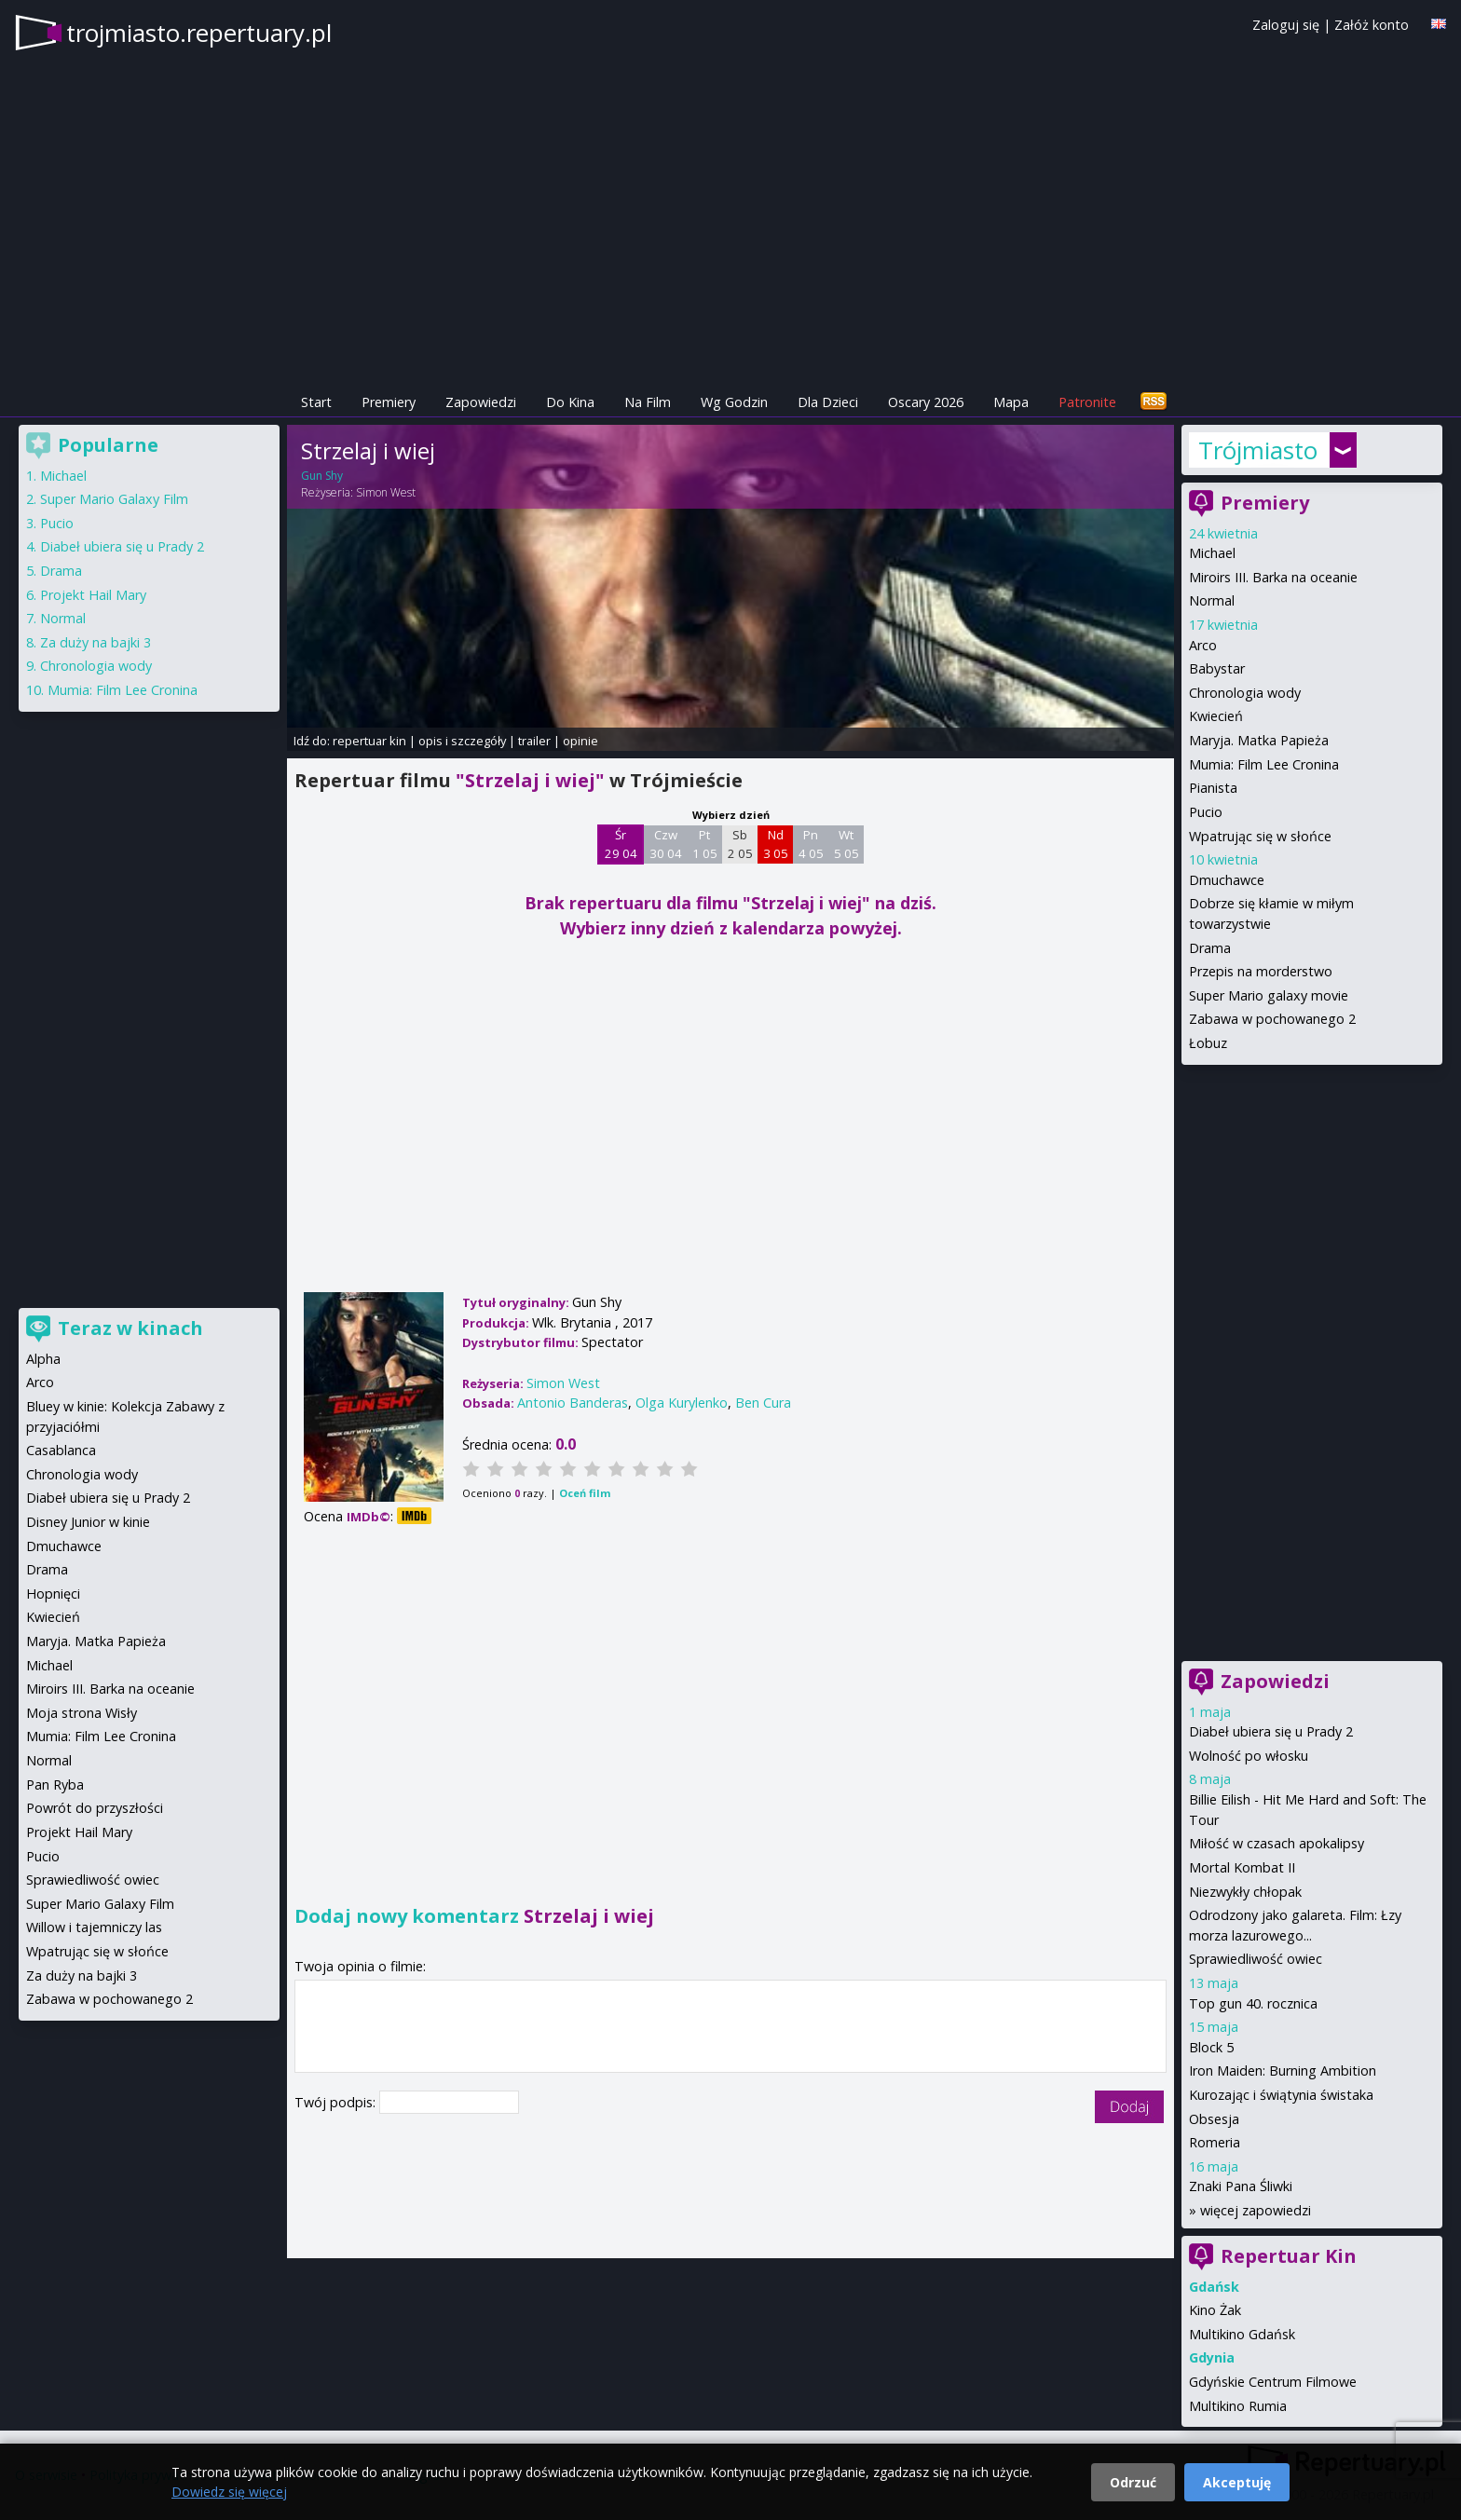  I want to click on Miroirs III. Barka na oceanie, so click(1273, 577).